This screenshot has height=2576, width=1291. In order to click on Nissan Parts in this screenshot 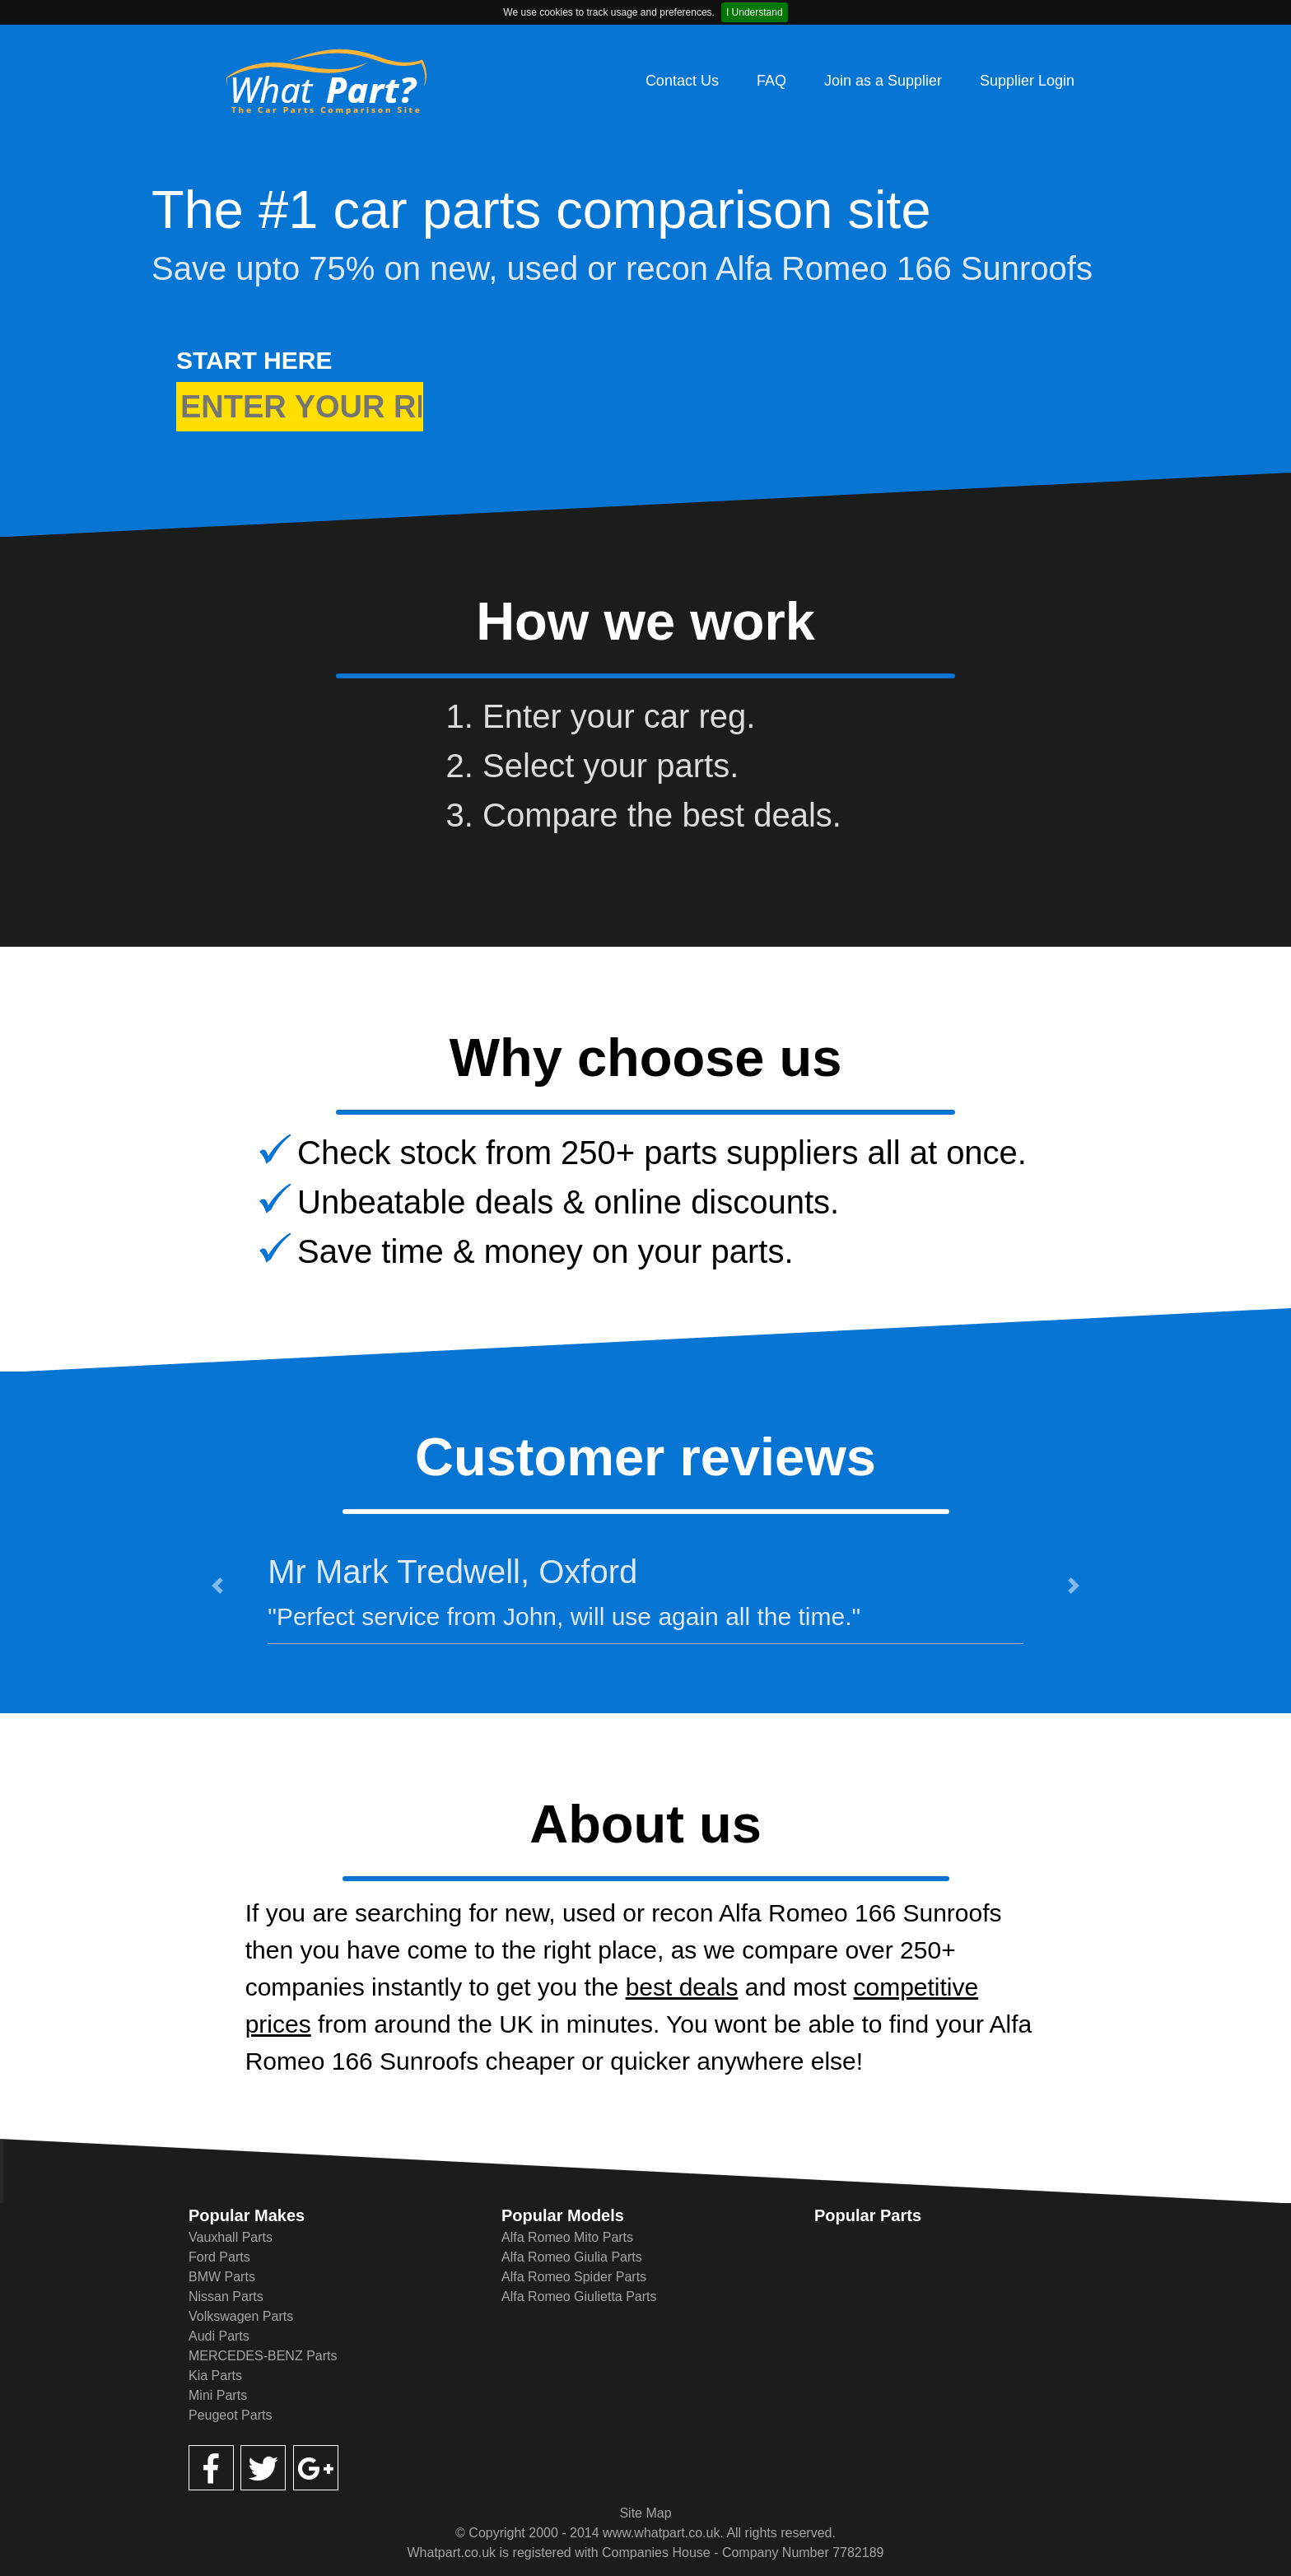, I will do `click(226, 2296)`.